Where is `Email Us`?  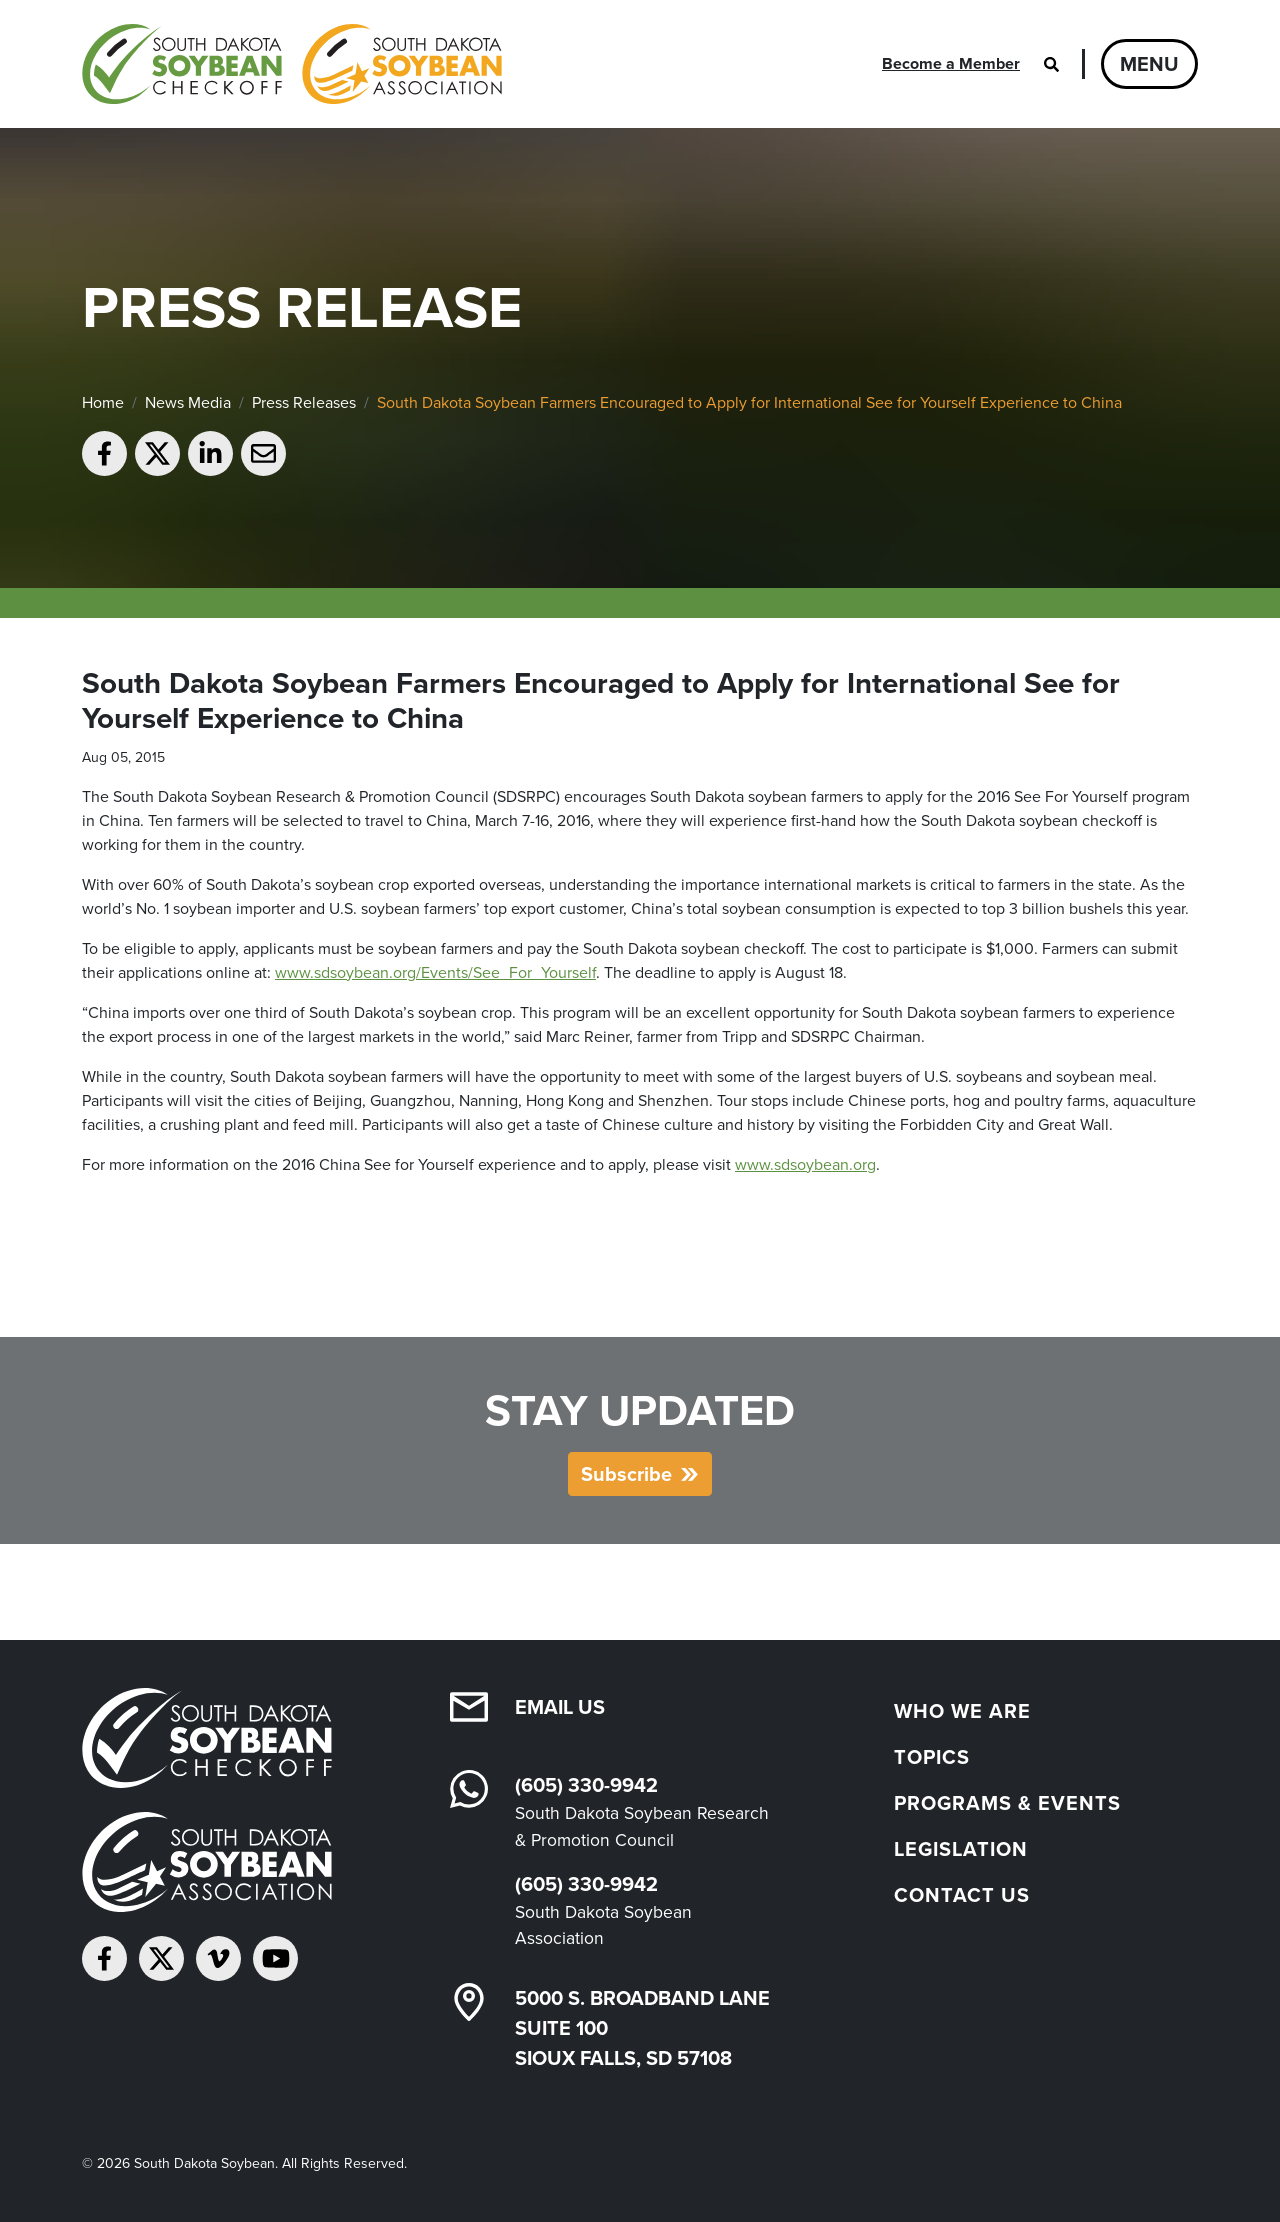 Email Us is located at coordinates (560, 1707).